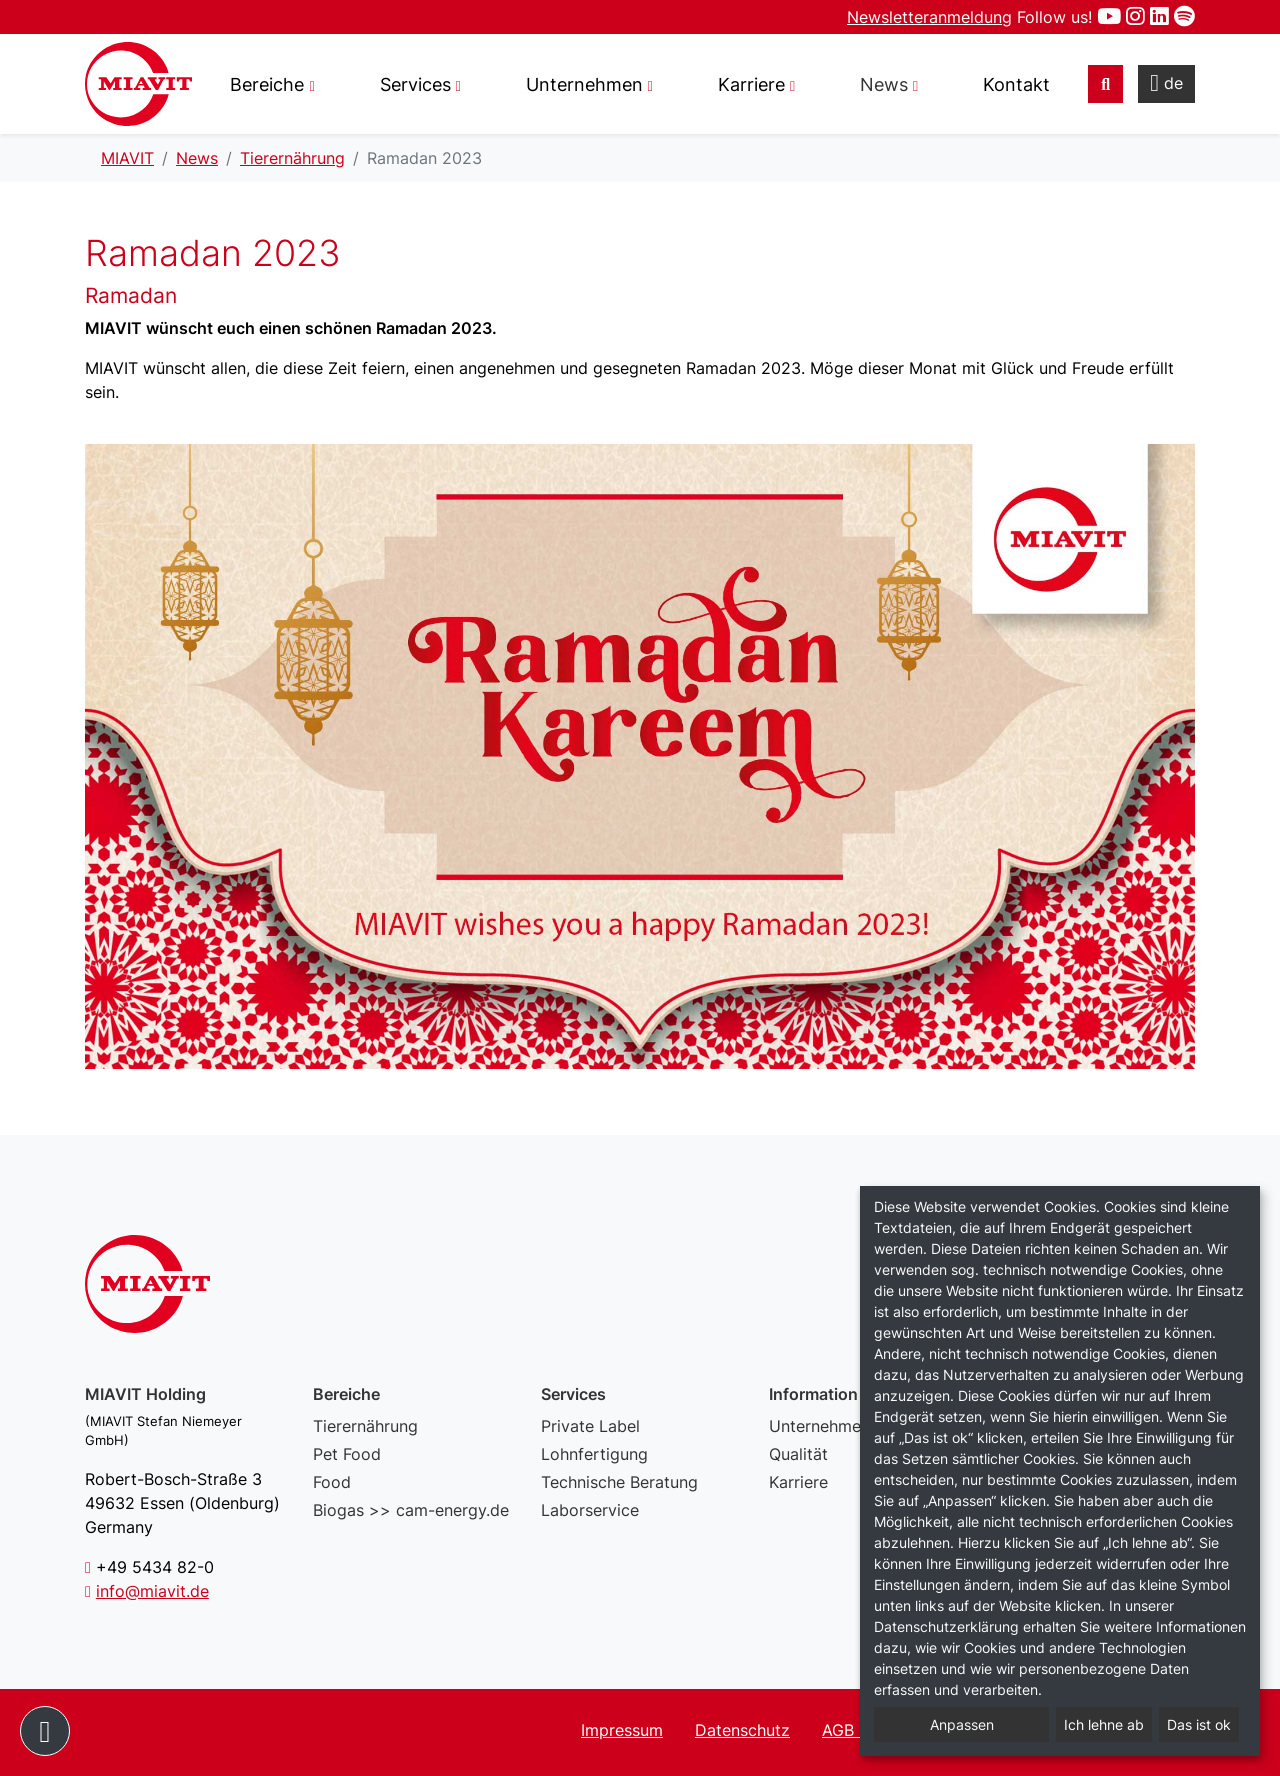  Describe the element at coordinates (751, 84) in the screenshot. I see `Karriere [button]` at that location.